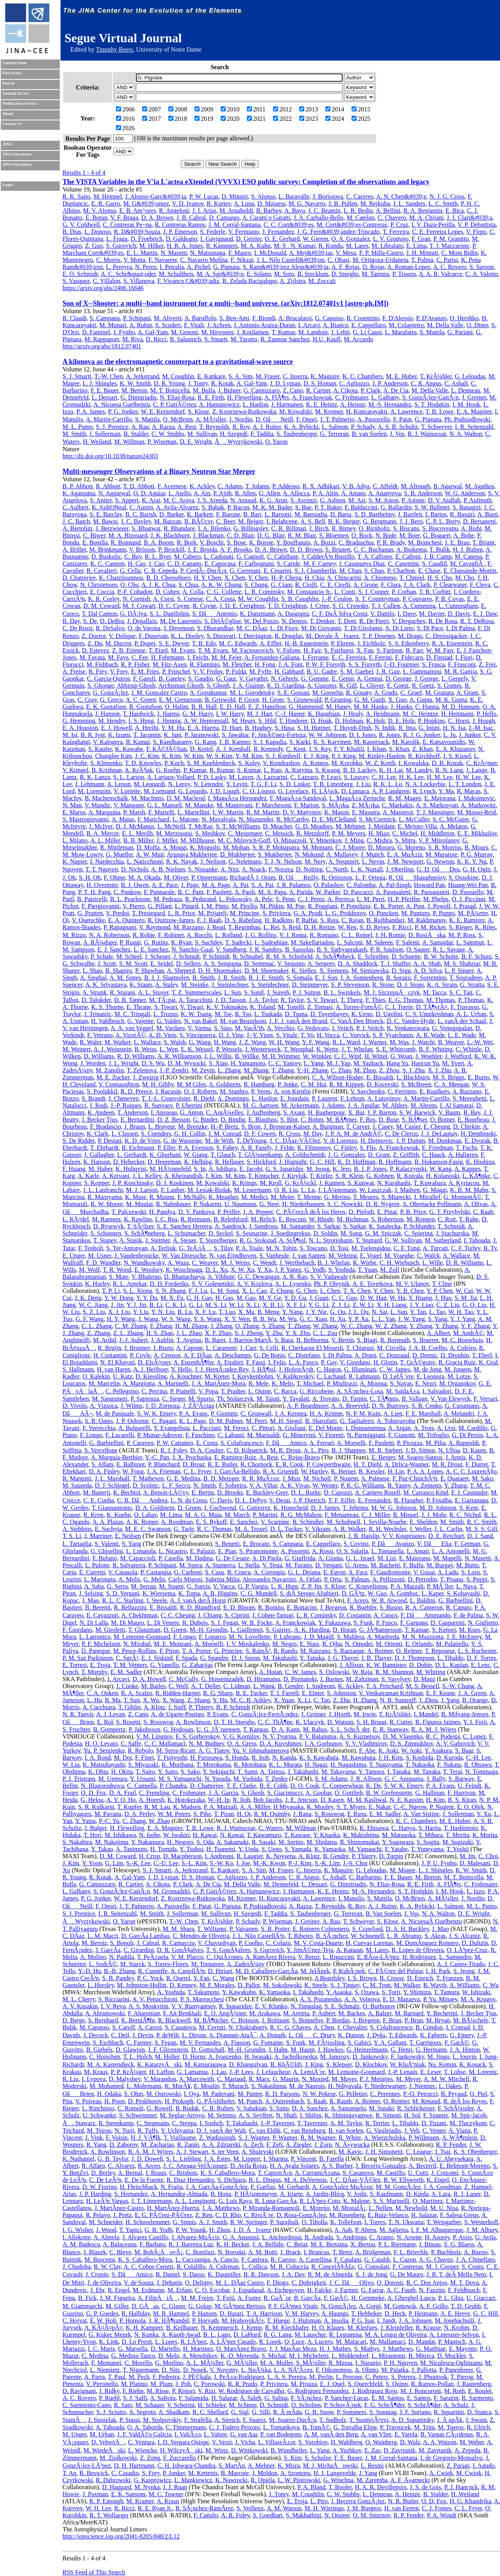 The height and width of the screenshot is (2576, 500). I want to click on G. Pelletier, so click(353, 2093).